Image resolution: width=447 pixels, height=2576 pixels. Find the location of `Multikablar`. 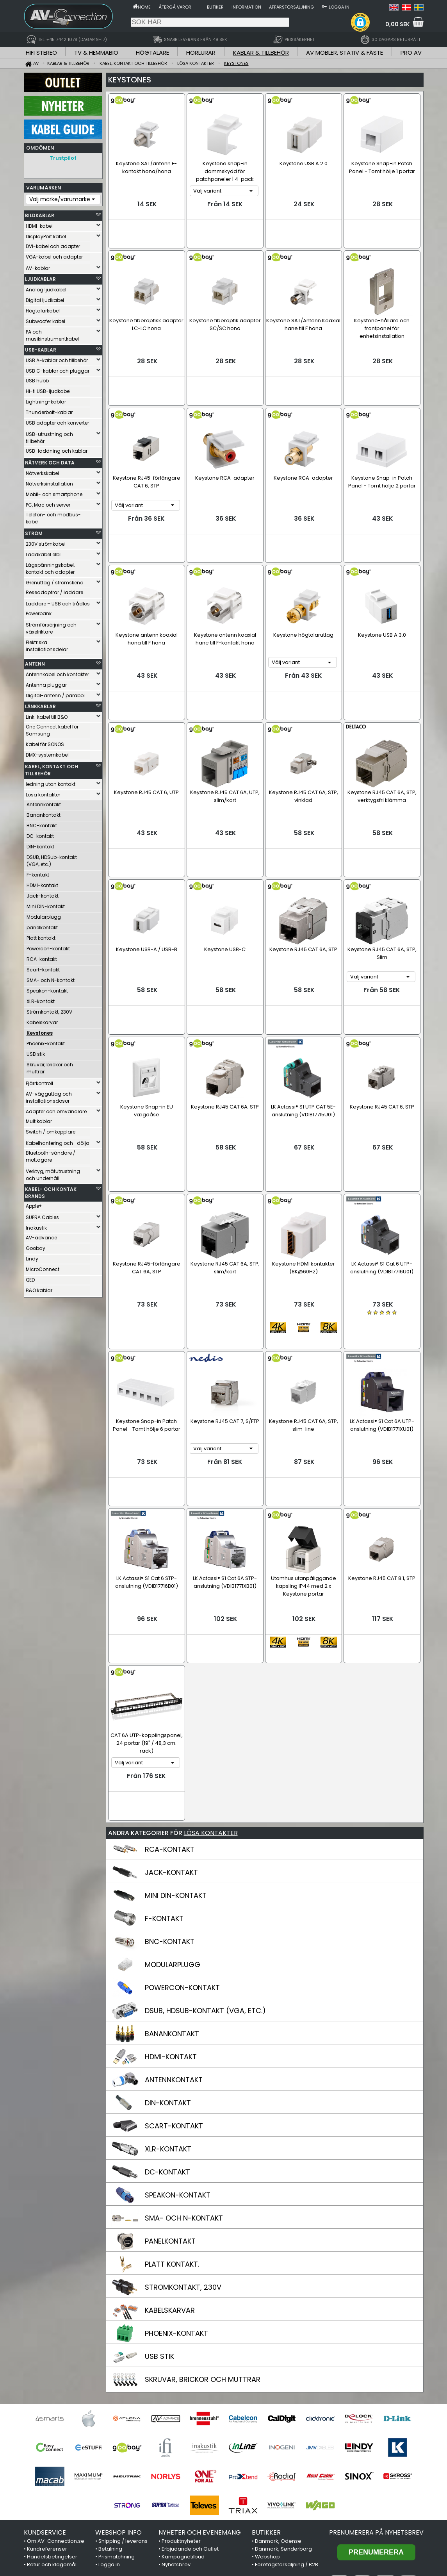

Multikablar is located at coordinates (39, 1119).